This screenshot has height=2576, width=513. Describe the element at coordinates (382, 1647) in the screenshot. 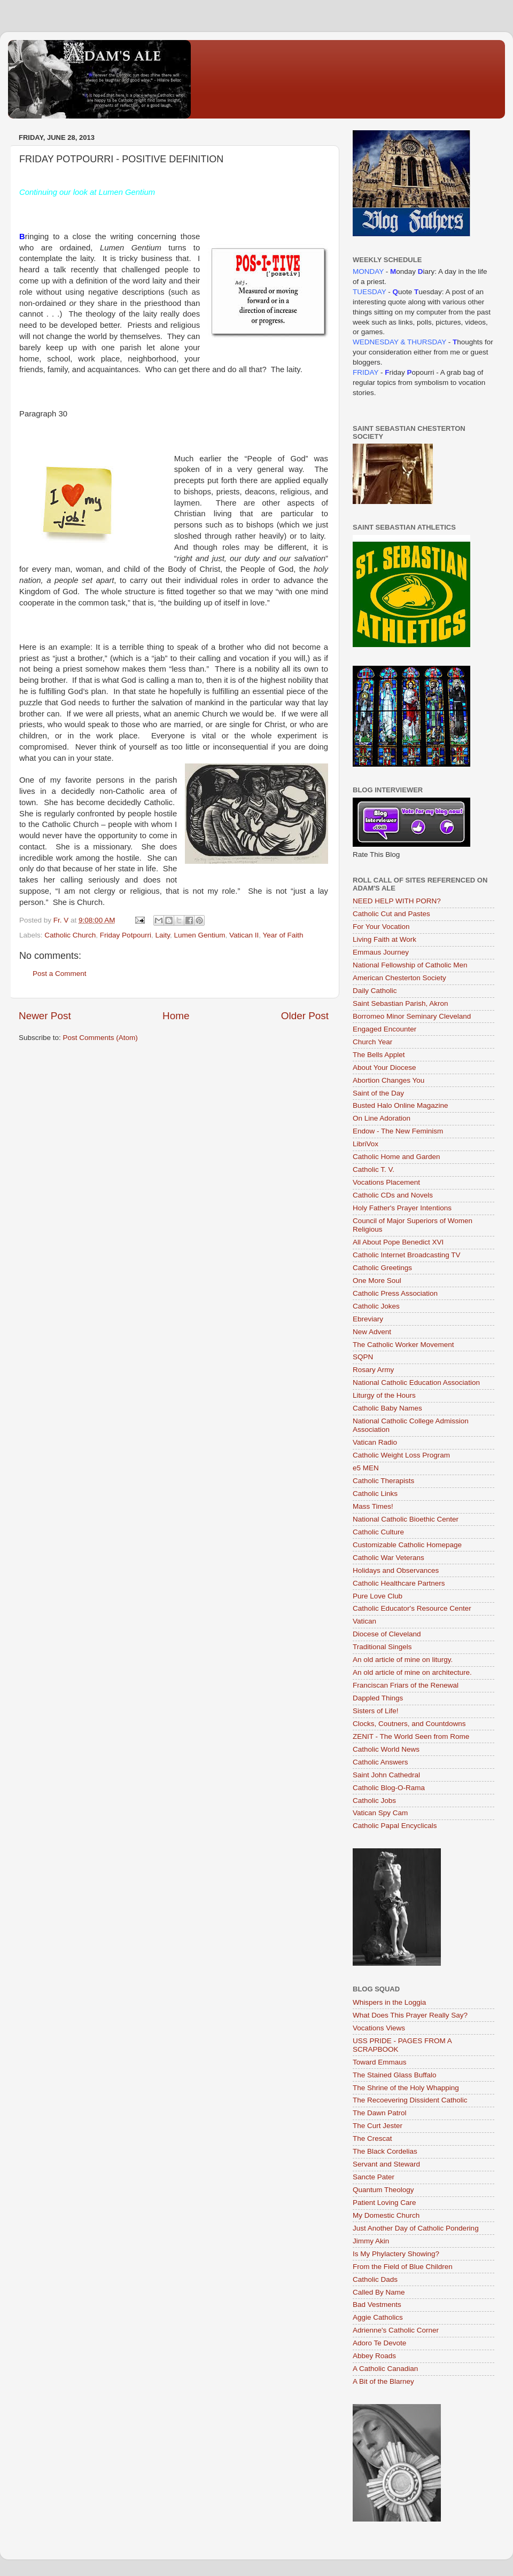

I see `Traditional Singels` at that location.